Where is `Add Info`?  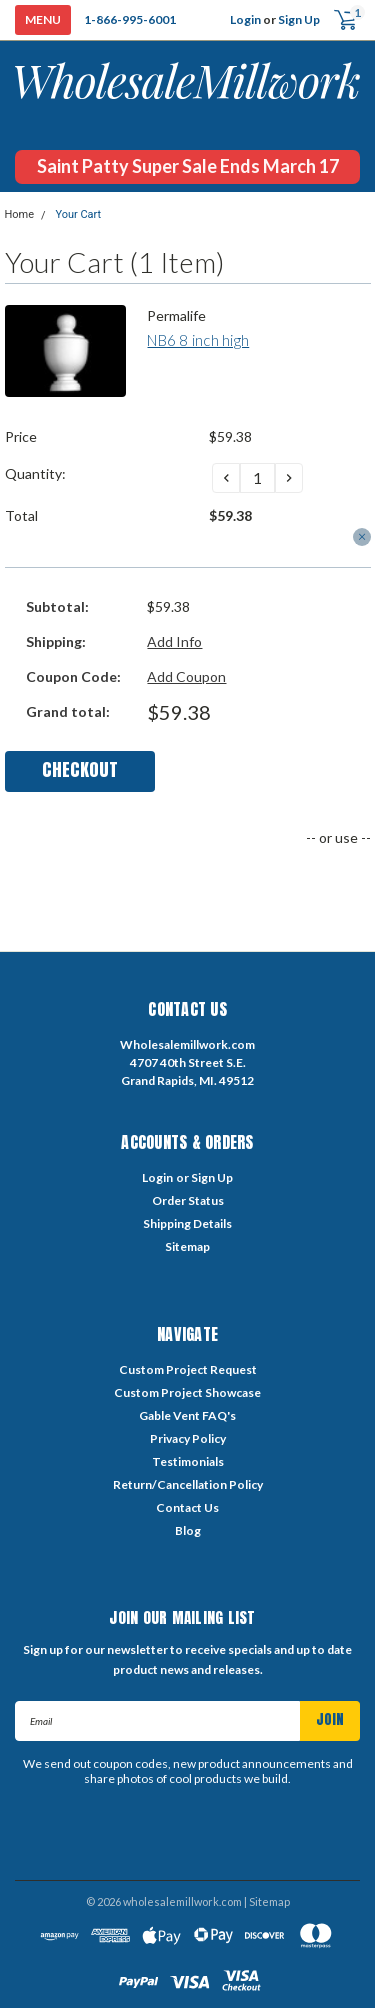
Add Info is located at coordinates (174, 641).